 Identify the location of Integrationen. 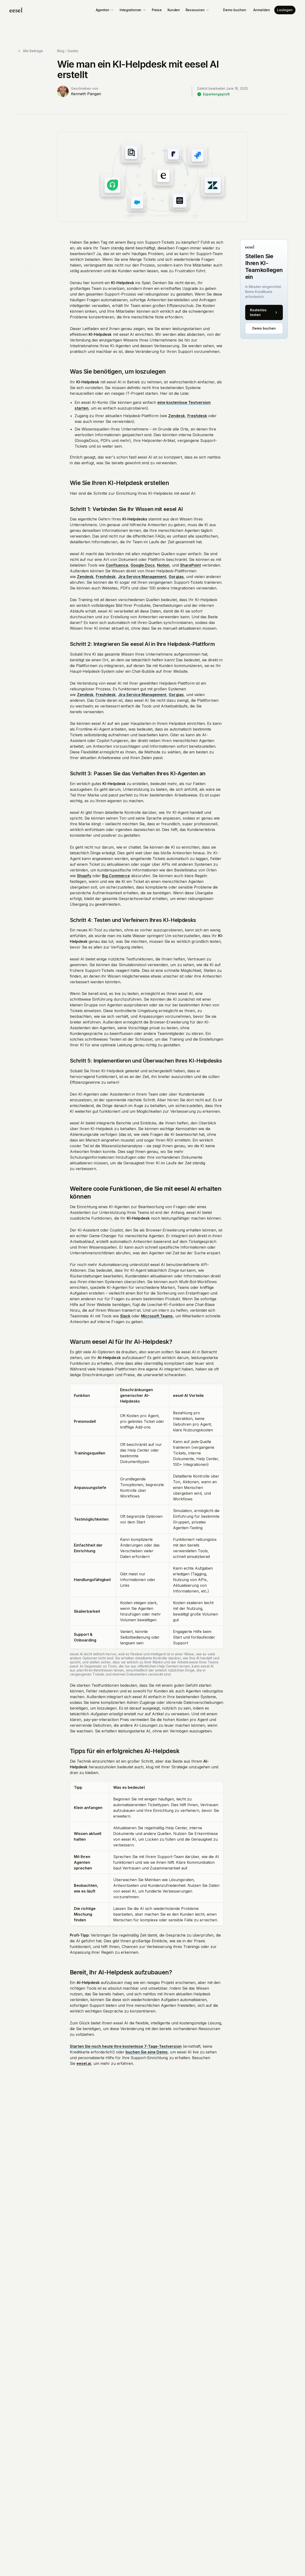
(133, 10).